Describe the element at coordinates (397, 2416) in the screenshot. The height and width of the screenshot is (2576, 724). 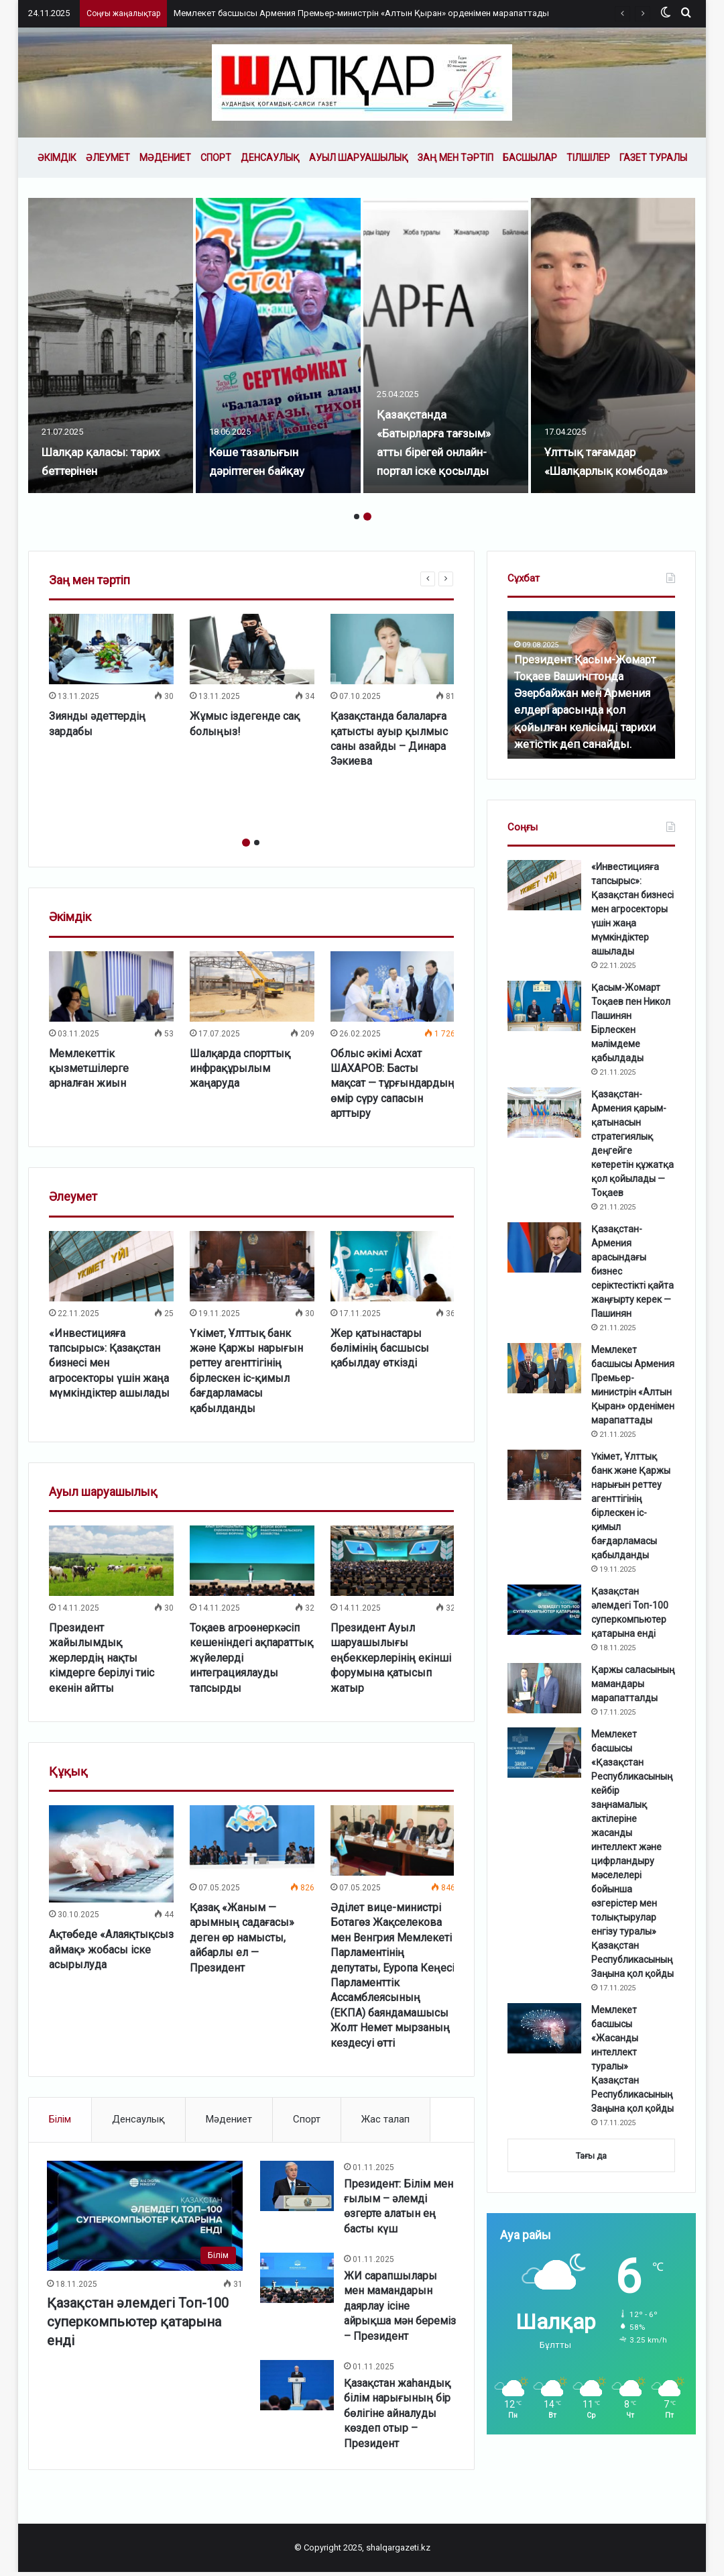
I see `Қазақстан жаһандық білім нарығының бір бөлігіне айналуды көздеп отыр – Президент` at that location.